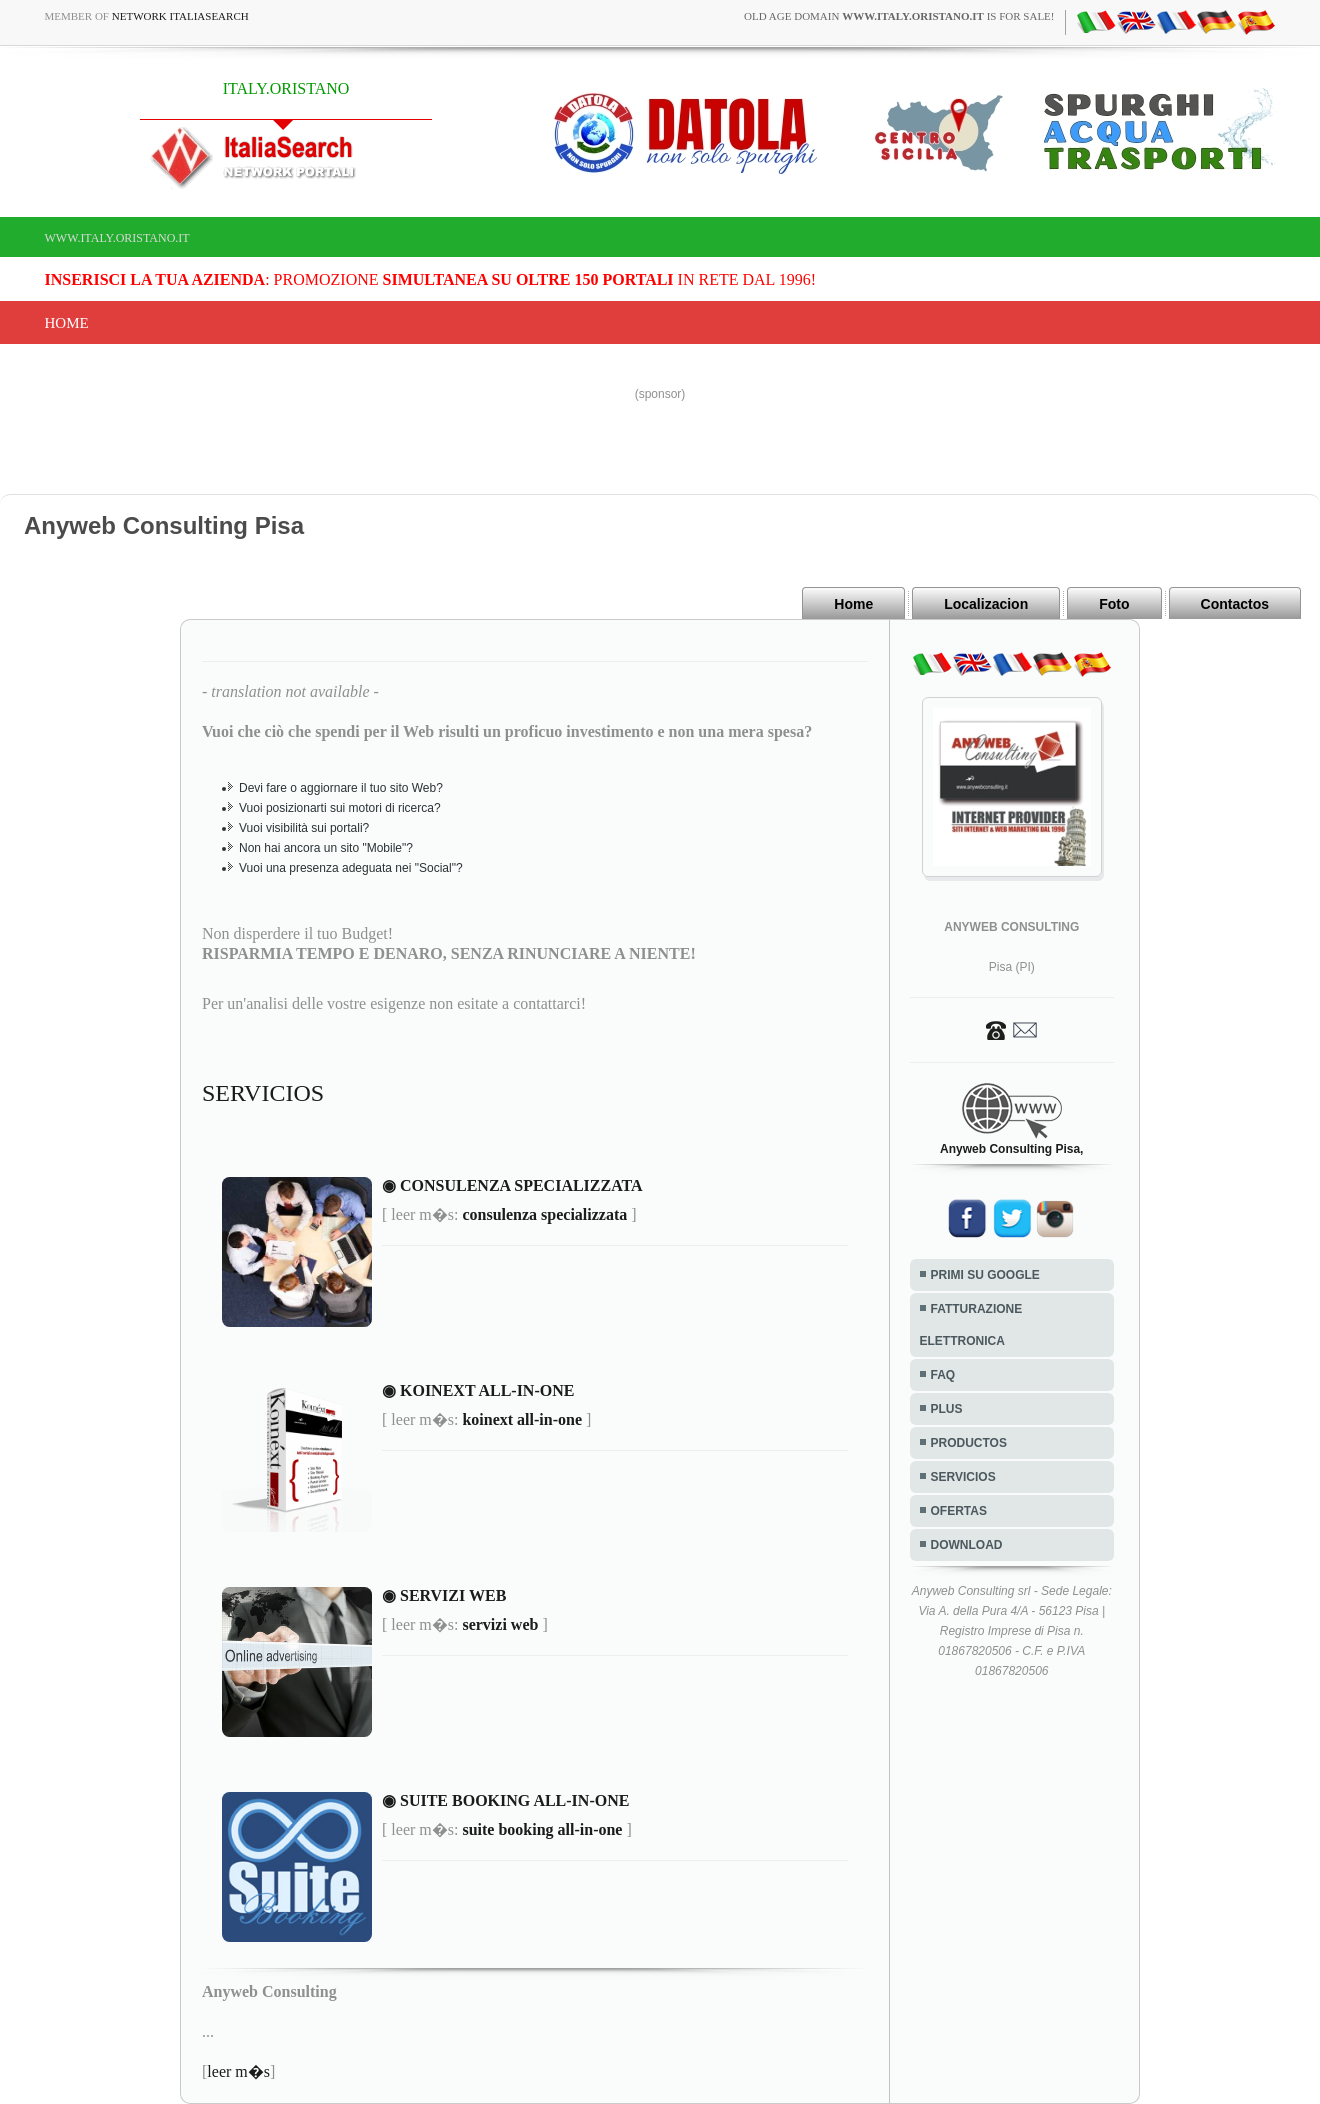 The height and width of the screenshot is (2104, 1320). What do you see at coordinates (986, 604) in the screenshot?
I see `Localizacion` at bounding box center [986, 604].